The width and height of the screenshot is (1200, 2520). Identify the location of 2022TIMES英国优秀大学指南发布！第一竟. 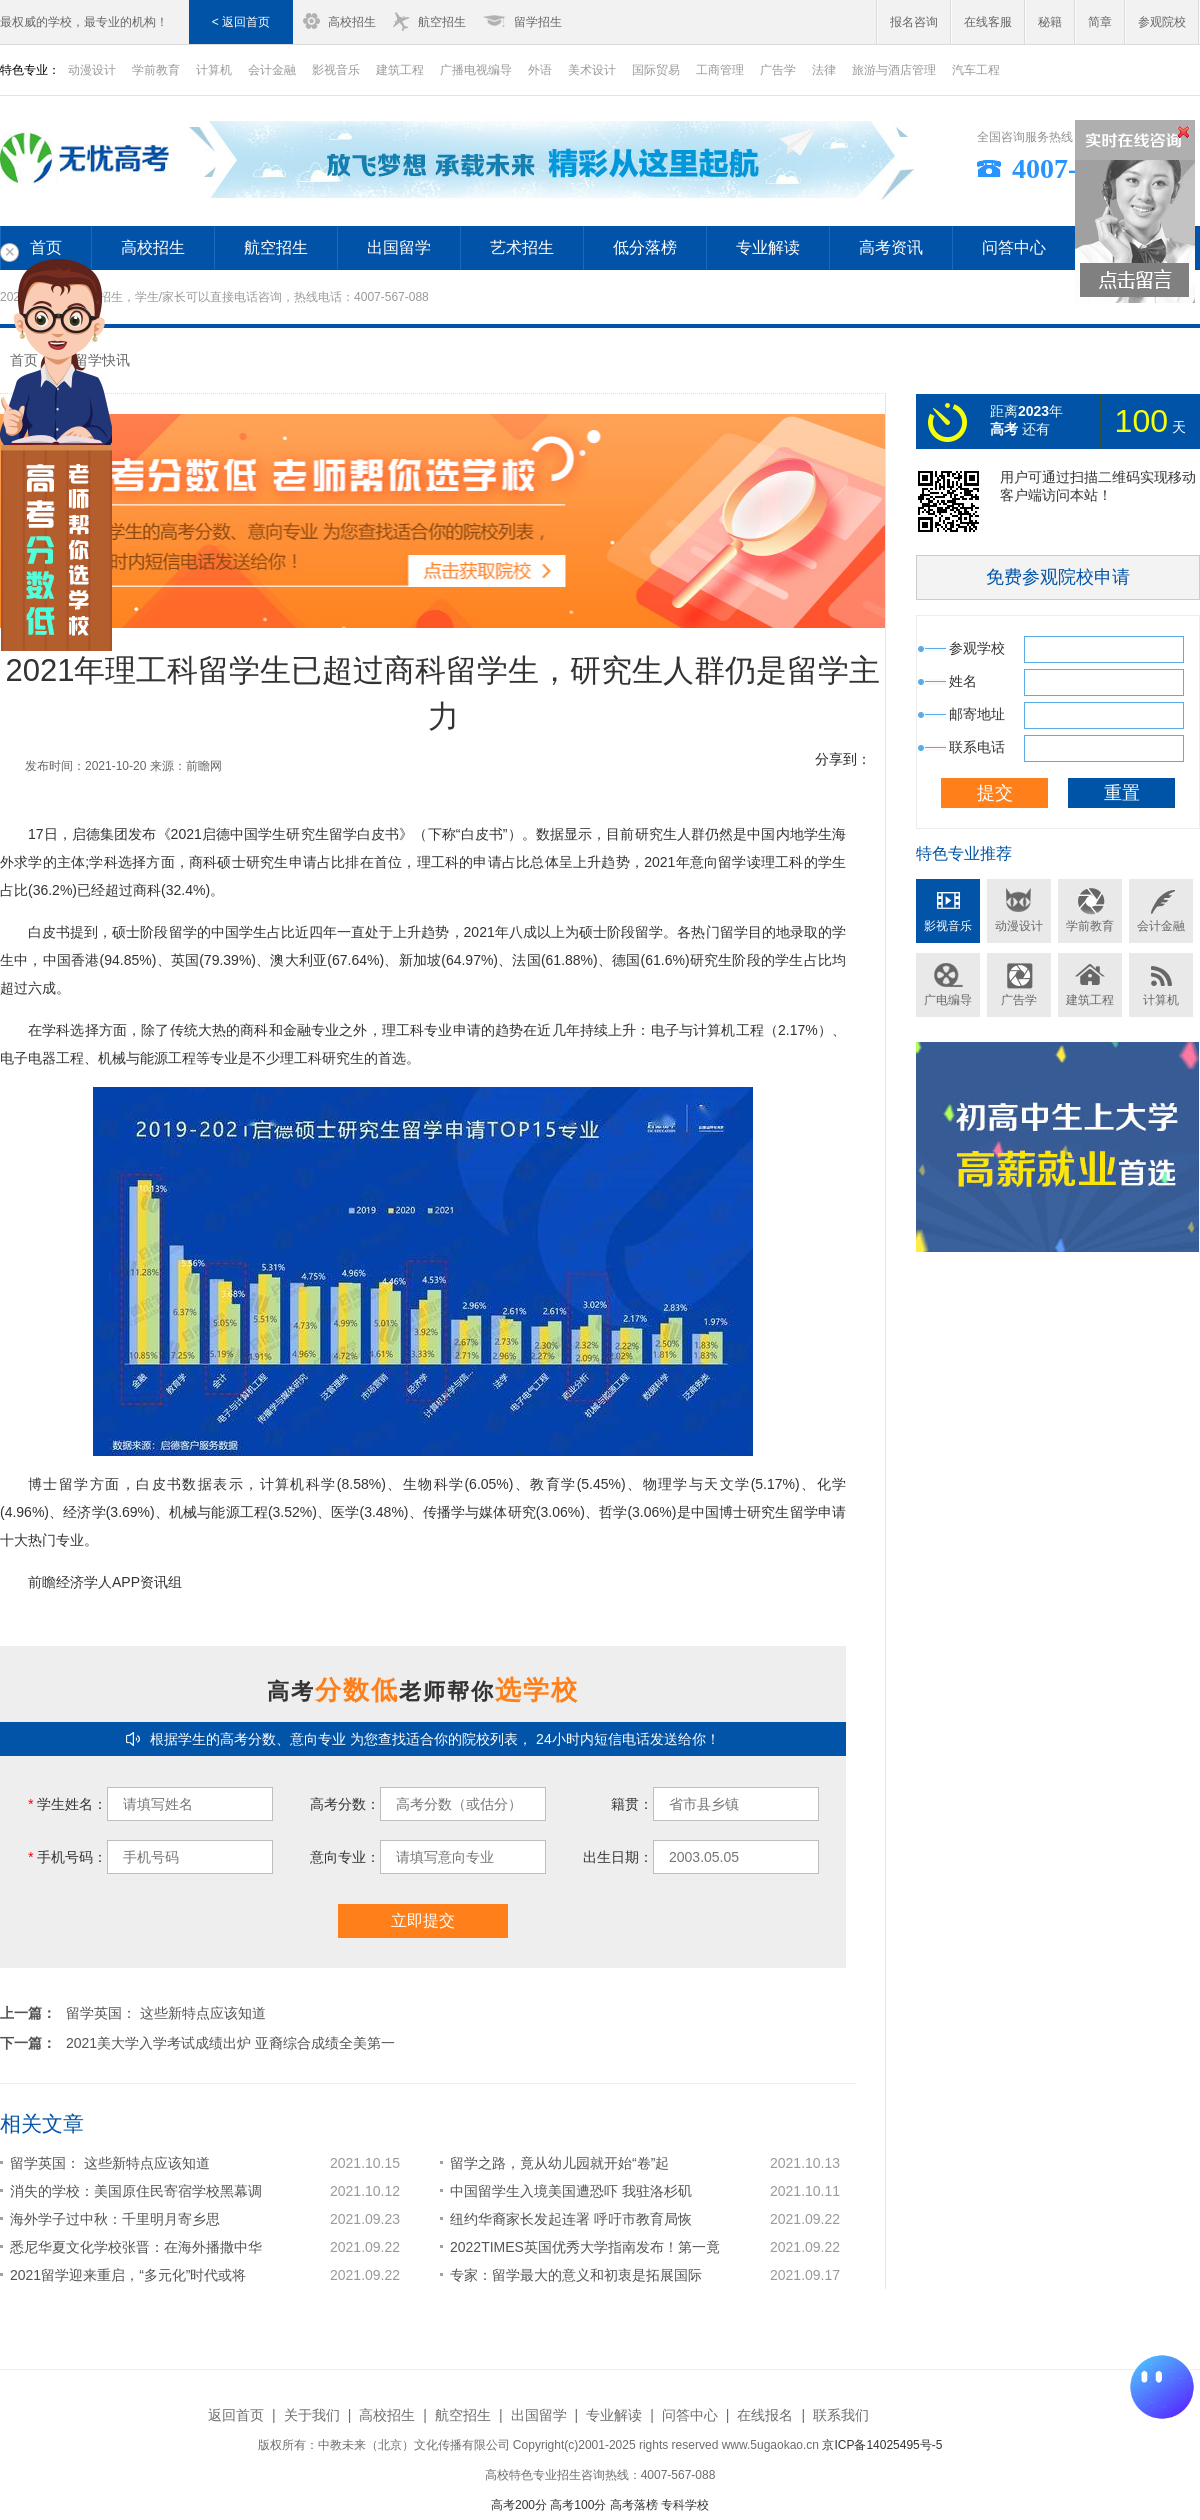
(585, 2247).